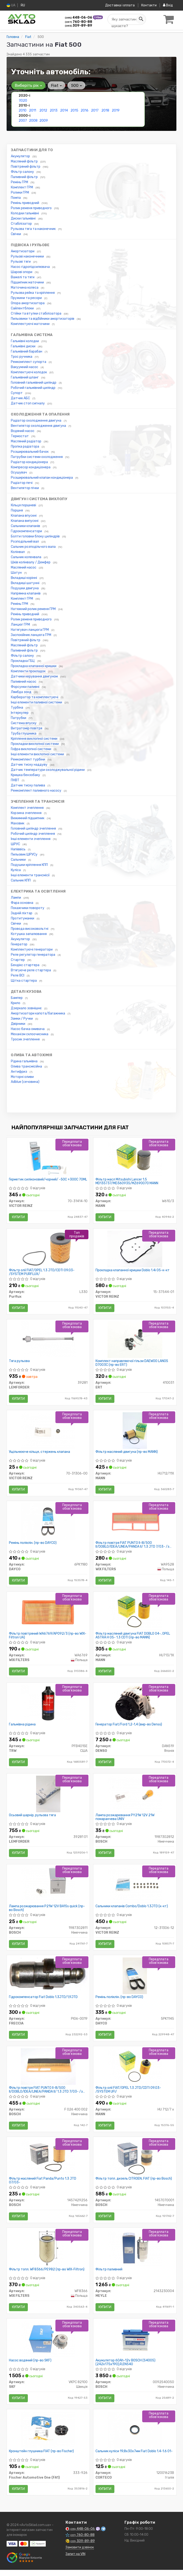  What do you see at coordinates (48, 2162) in the screenshot?
I see `[Фільтр масляний Fiat Panda/Punto 1.3 JTD 07/03- BOSCH 1457429256]` at bounding box center [48, 2162].